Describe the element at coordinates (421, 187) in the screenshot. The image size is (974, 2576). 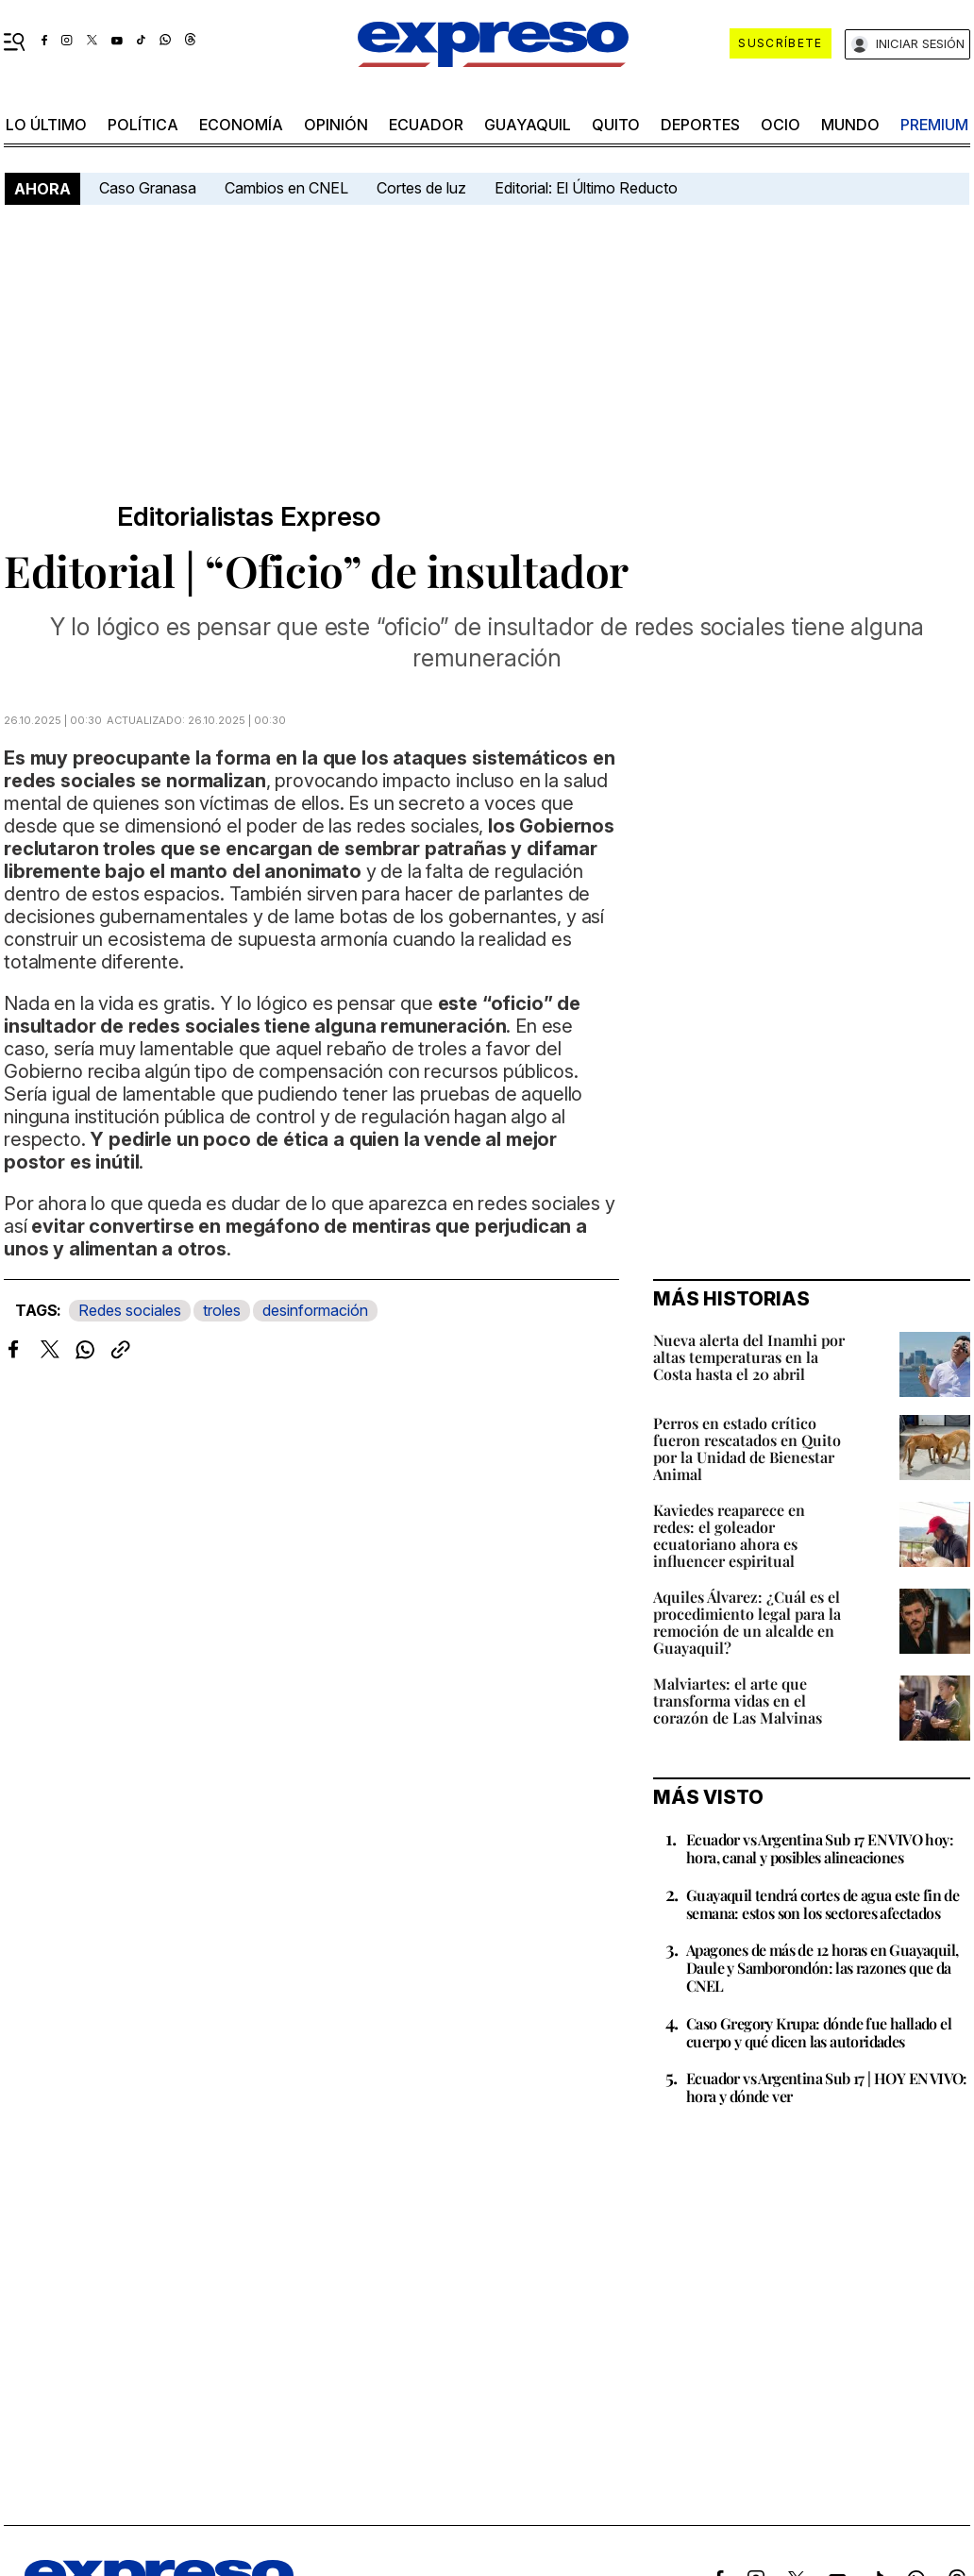
I see `Cortes de luz` at that location.